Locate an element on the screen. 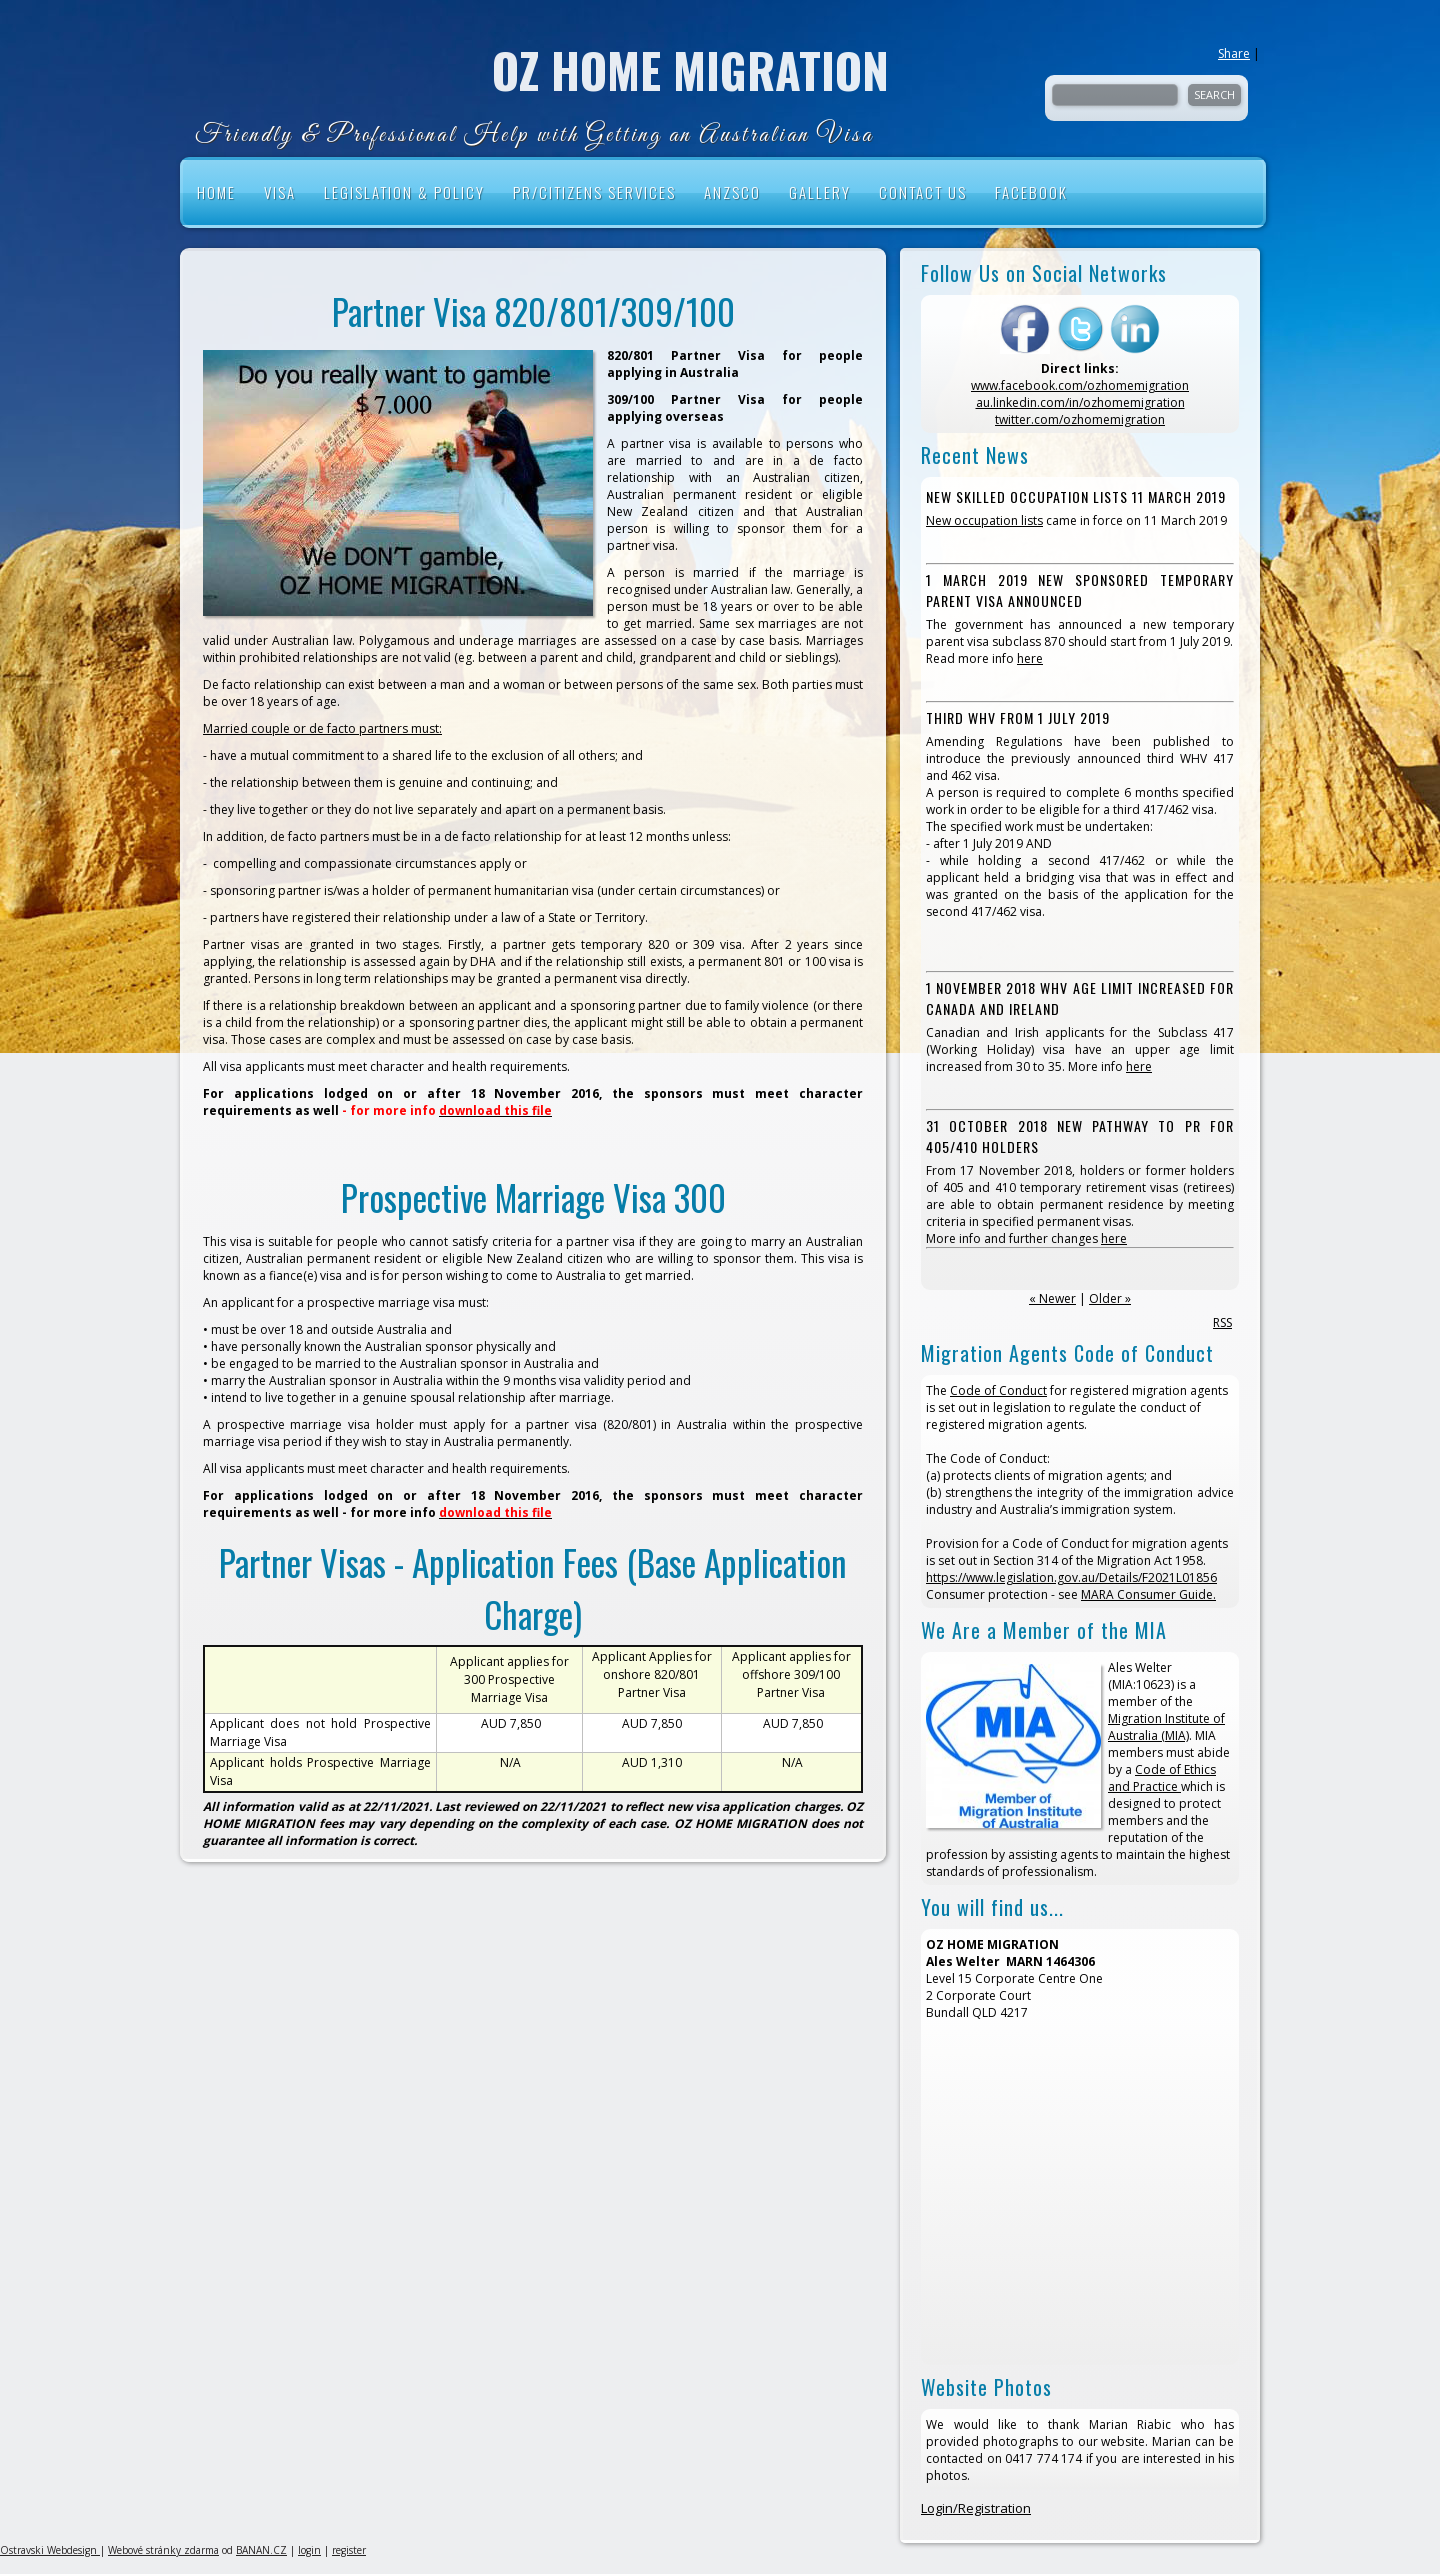 Image resolution: width=1440 pixels, height=2574 pixels. ANZSCO is located at coordinates (732, 192).